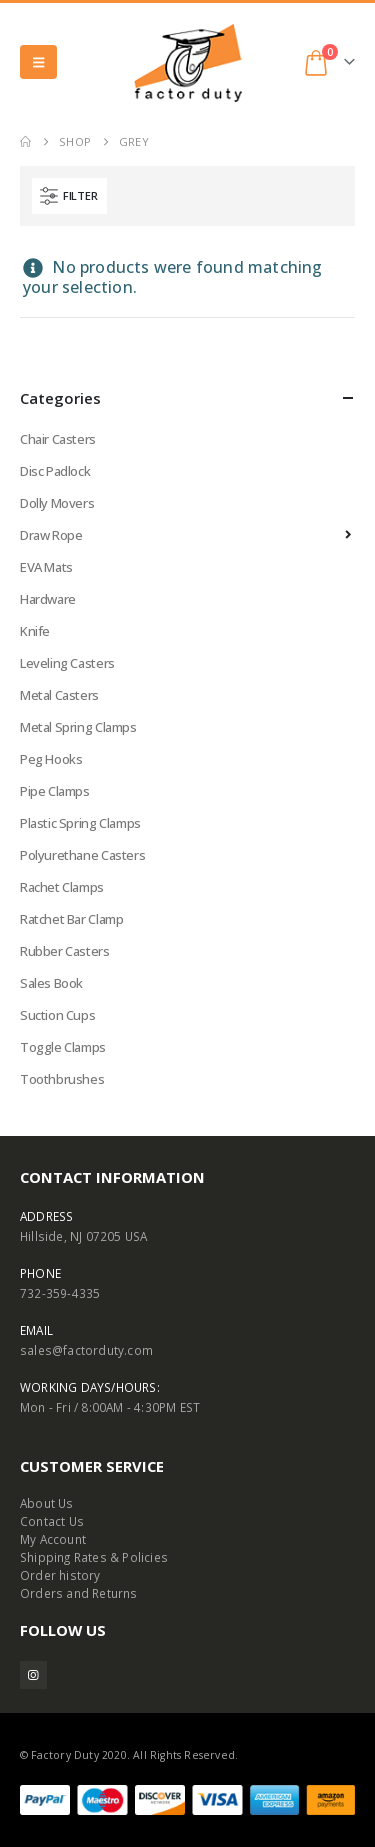 Image resolution: width=375 pixels, height=1847 pixels. I want to click on Knife, so click(35, 631).